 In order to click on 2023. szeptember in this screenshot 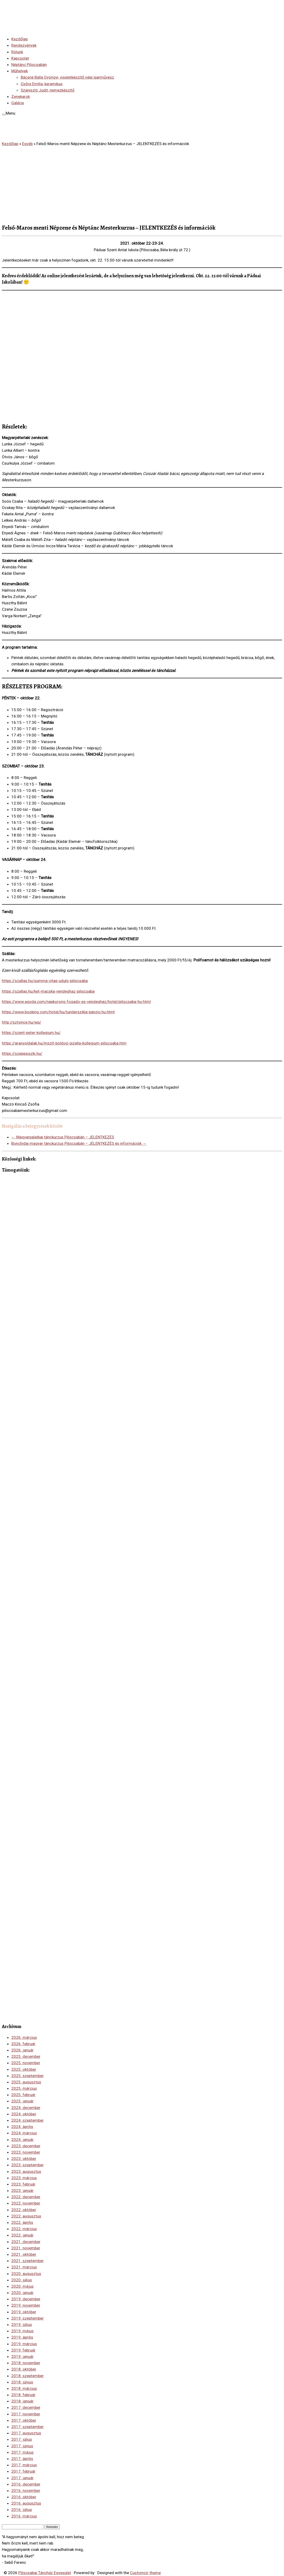, I will do `click(27, 2165)`.